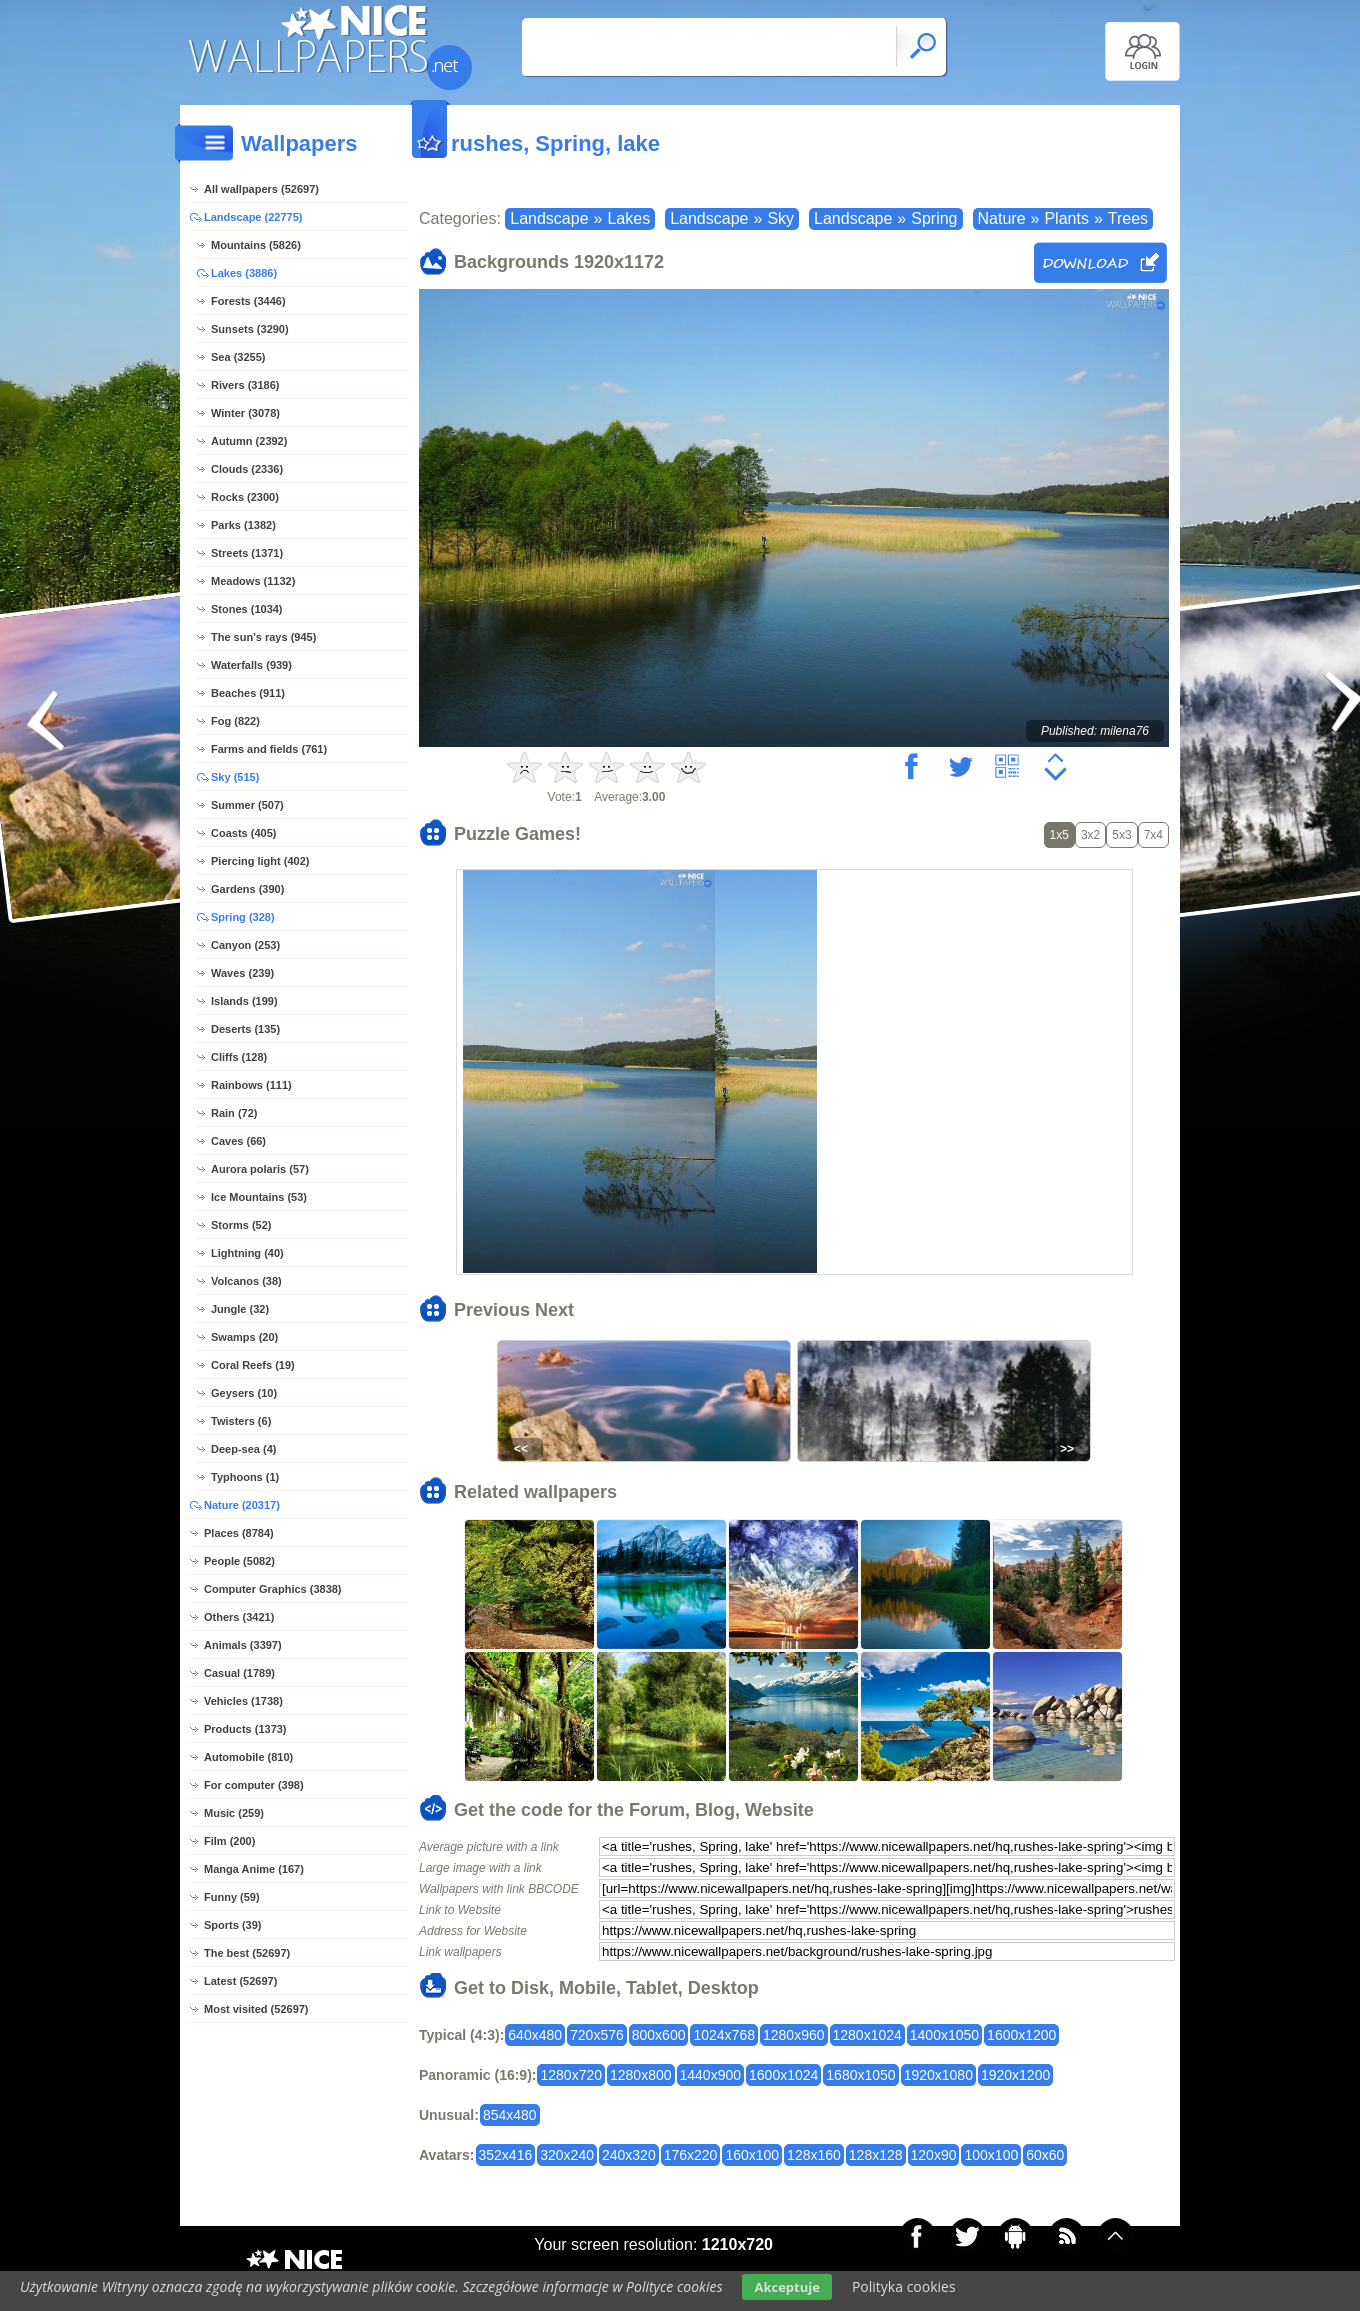 This screenshot has width=1360, height=2311. What do you see at coordinates (247, 553) in the screenshot?
I see `Streets (1371)` at bounding box center [247, 553].